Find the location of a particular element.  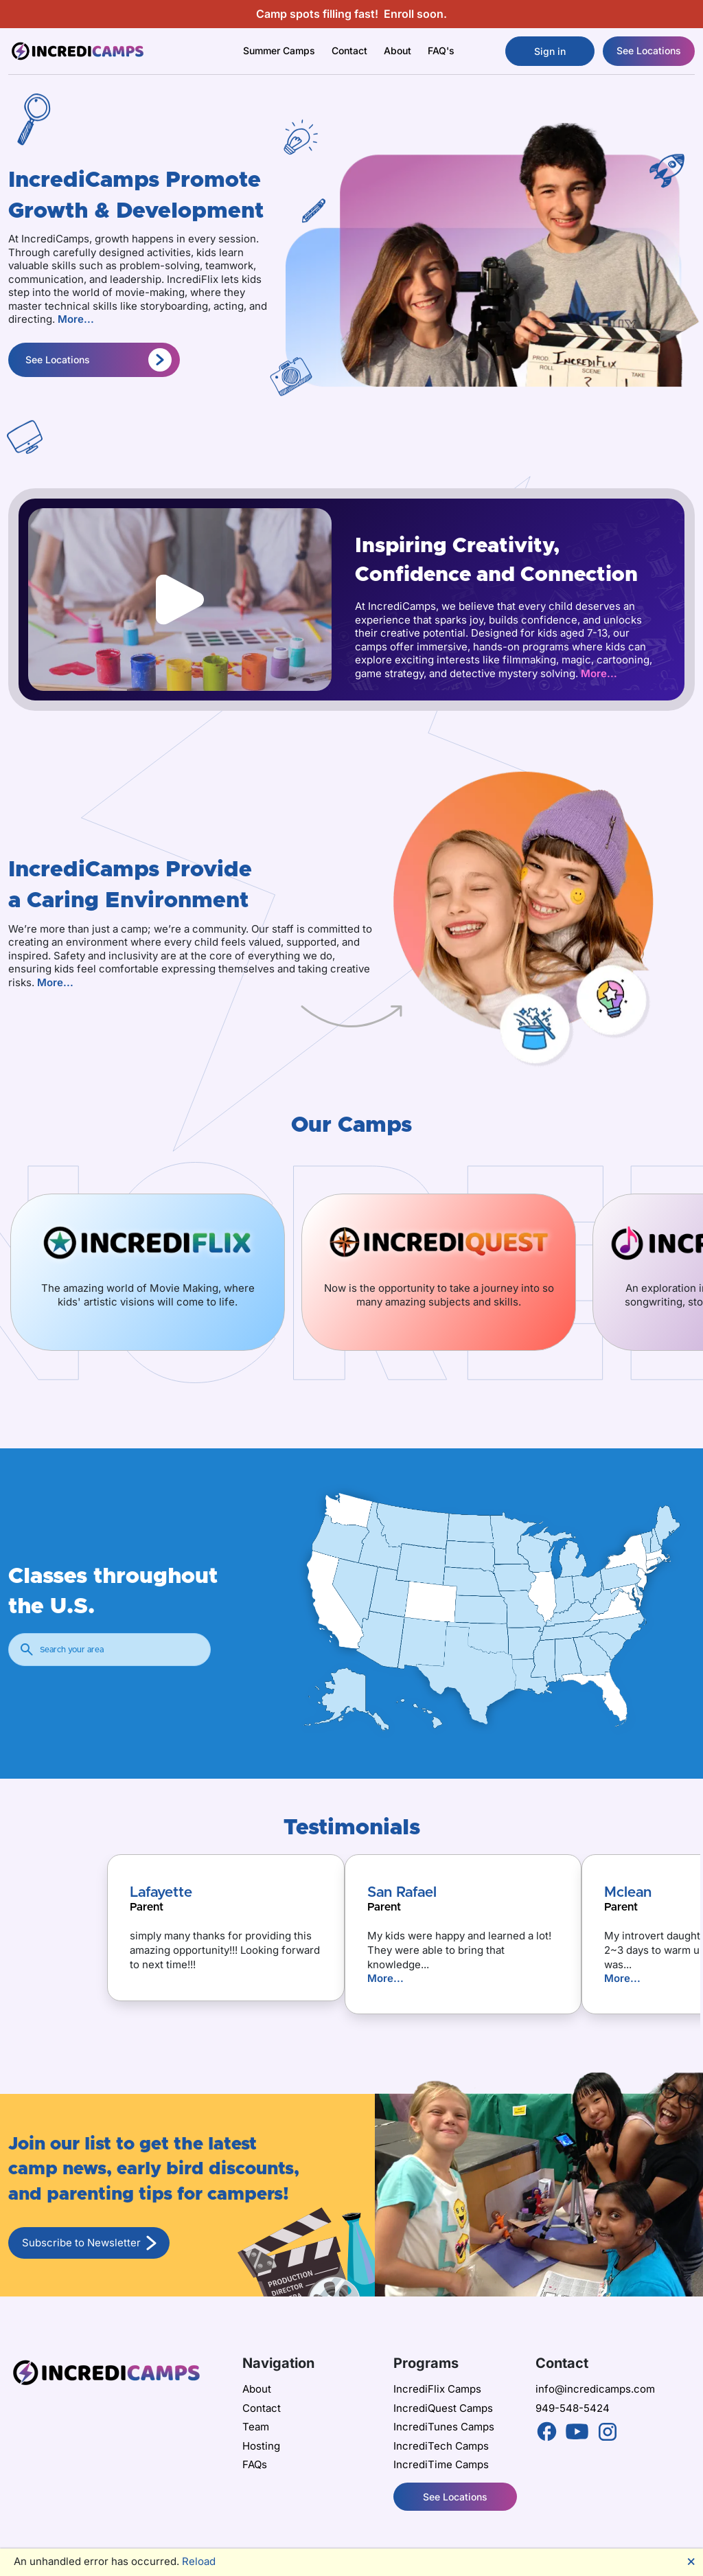

Contact is located at coordinates (349, 50).